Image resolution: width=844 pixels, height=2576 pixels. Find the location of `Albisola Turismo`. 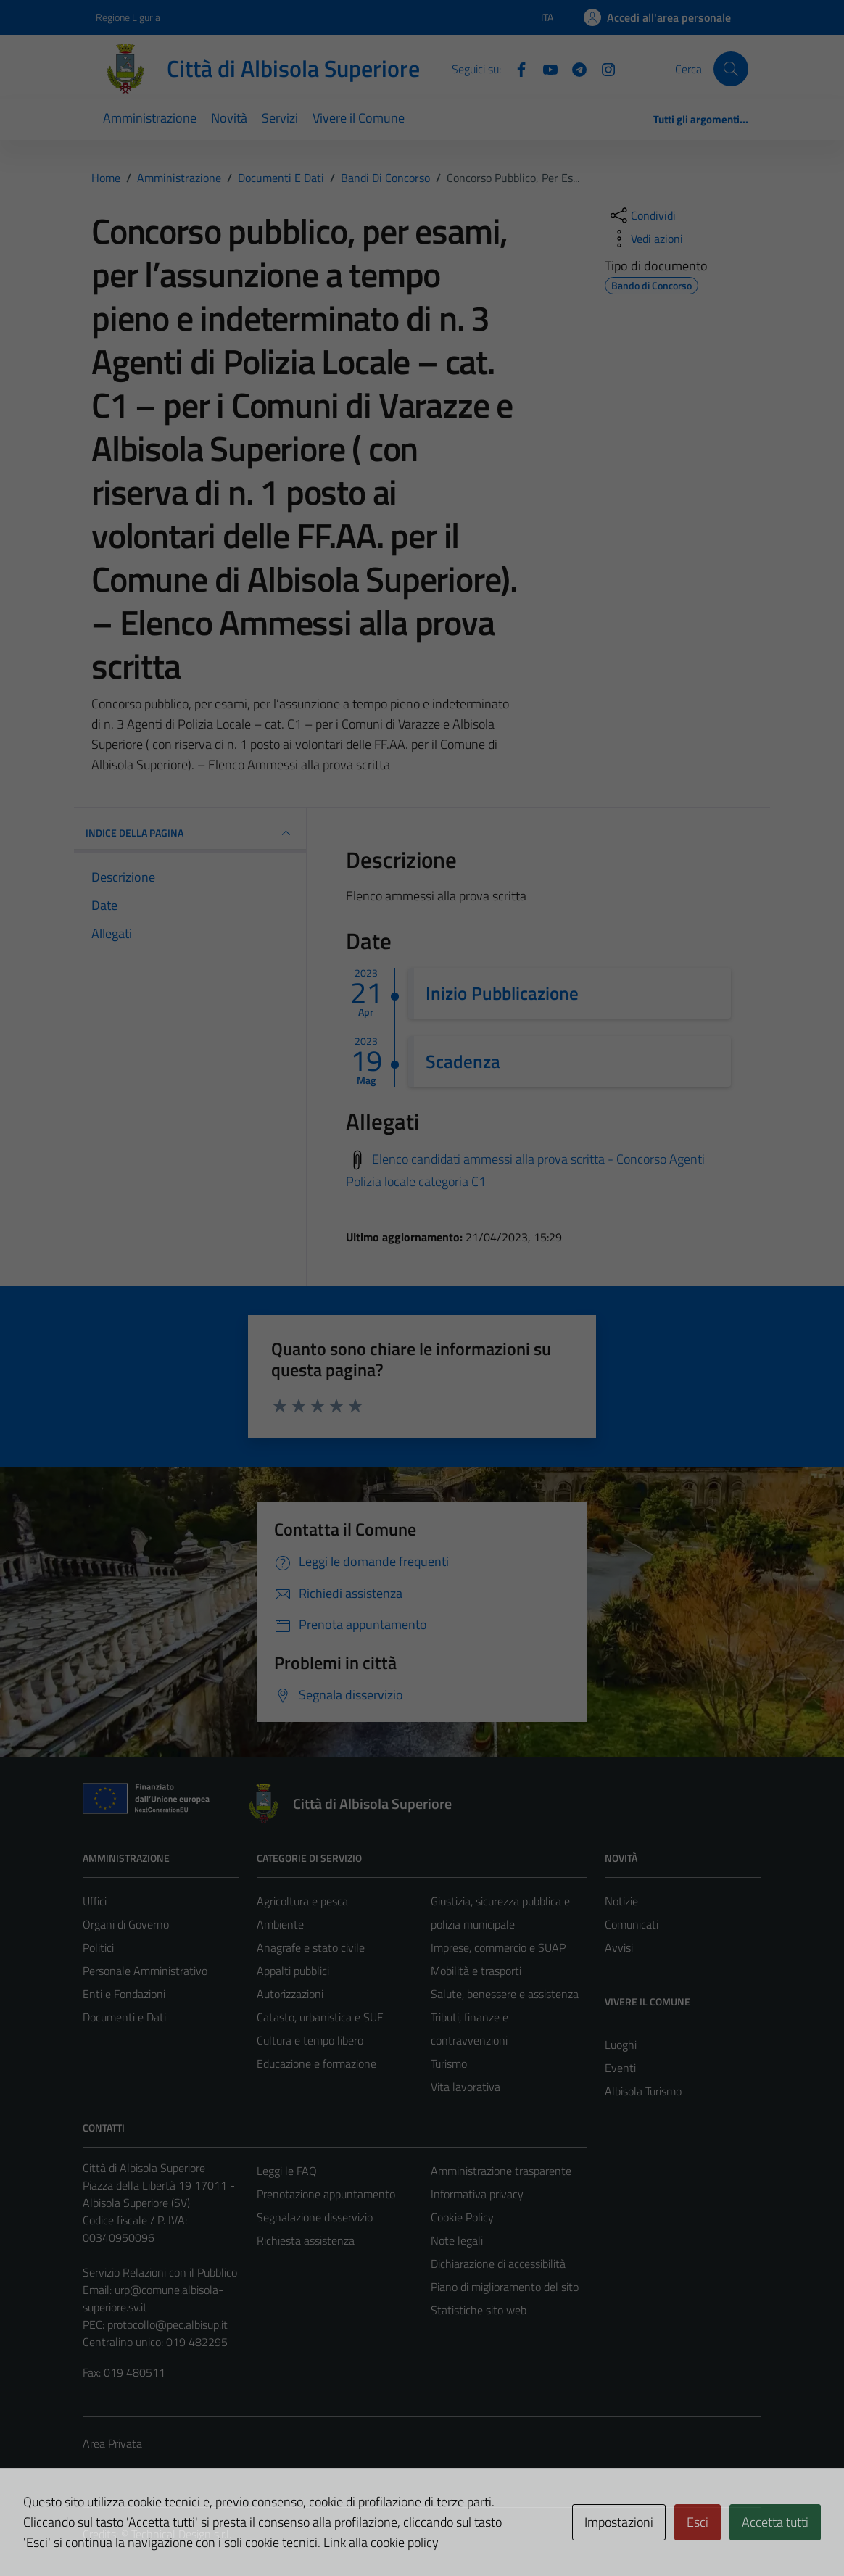

Albisola Turismo is located at coordinates (643, 2091).